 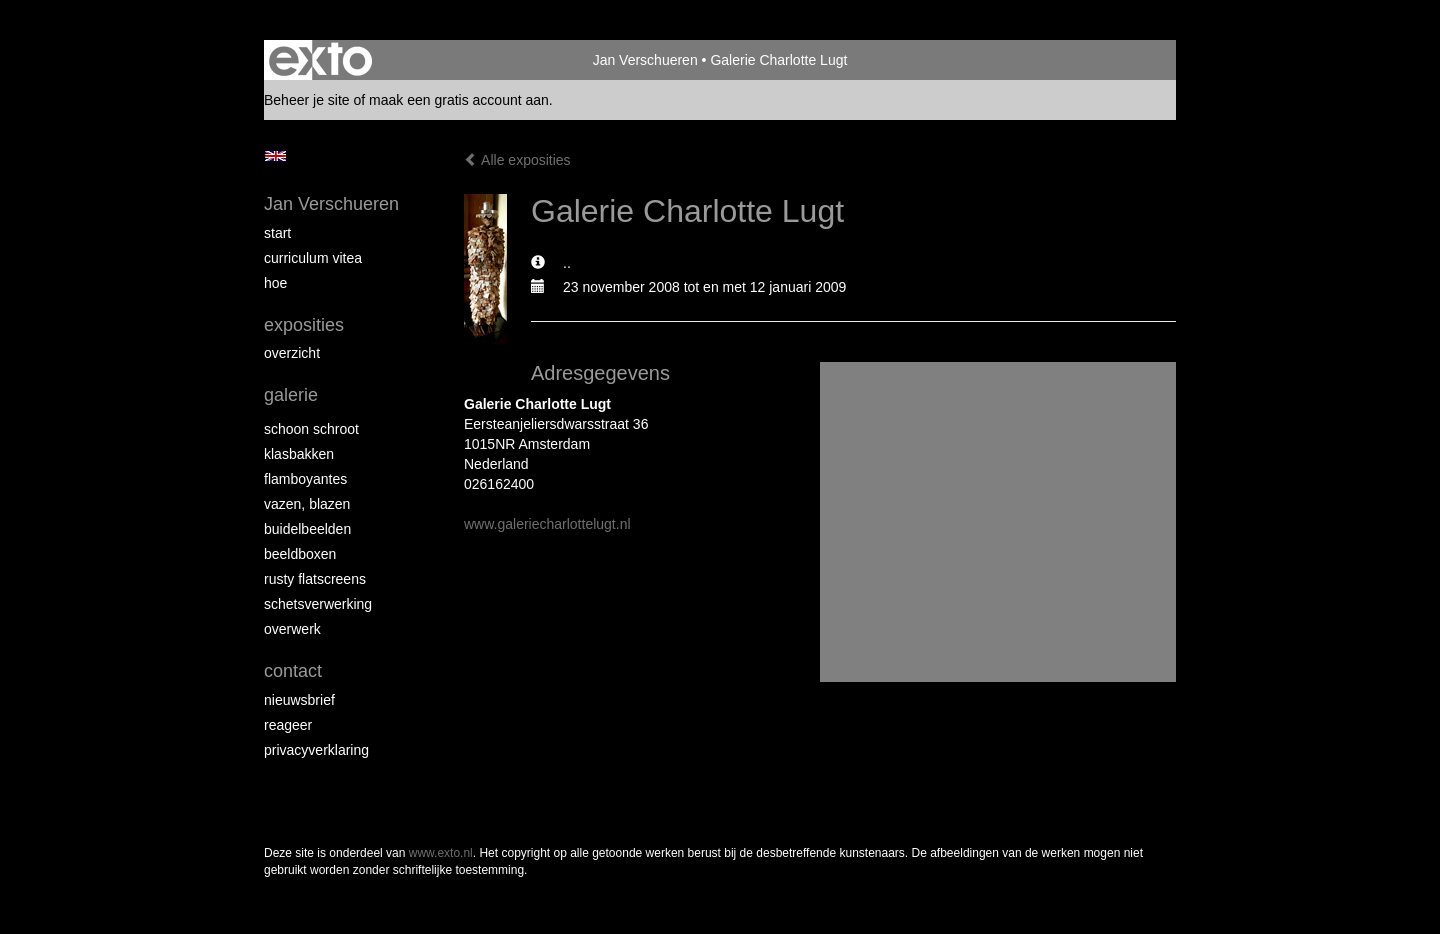 What do you see at coordinates (299, 700) in the screenshot?
I see `nieuwsbrief` at bounding box center [299, 700].